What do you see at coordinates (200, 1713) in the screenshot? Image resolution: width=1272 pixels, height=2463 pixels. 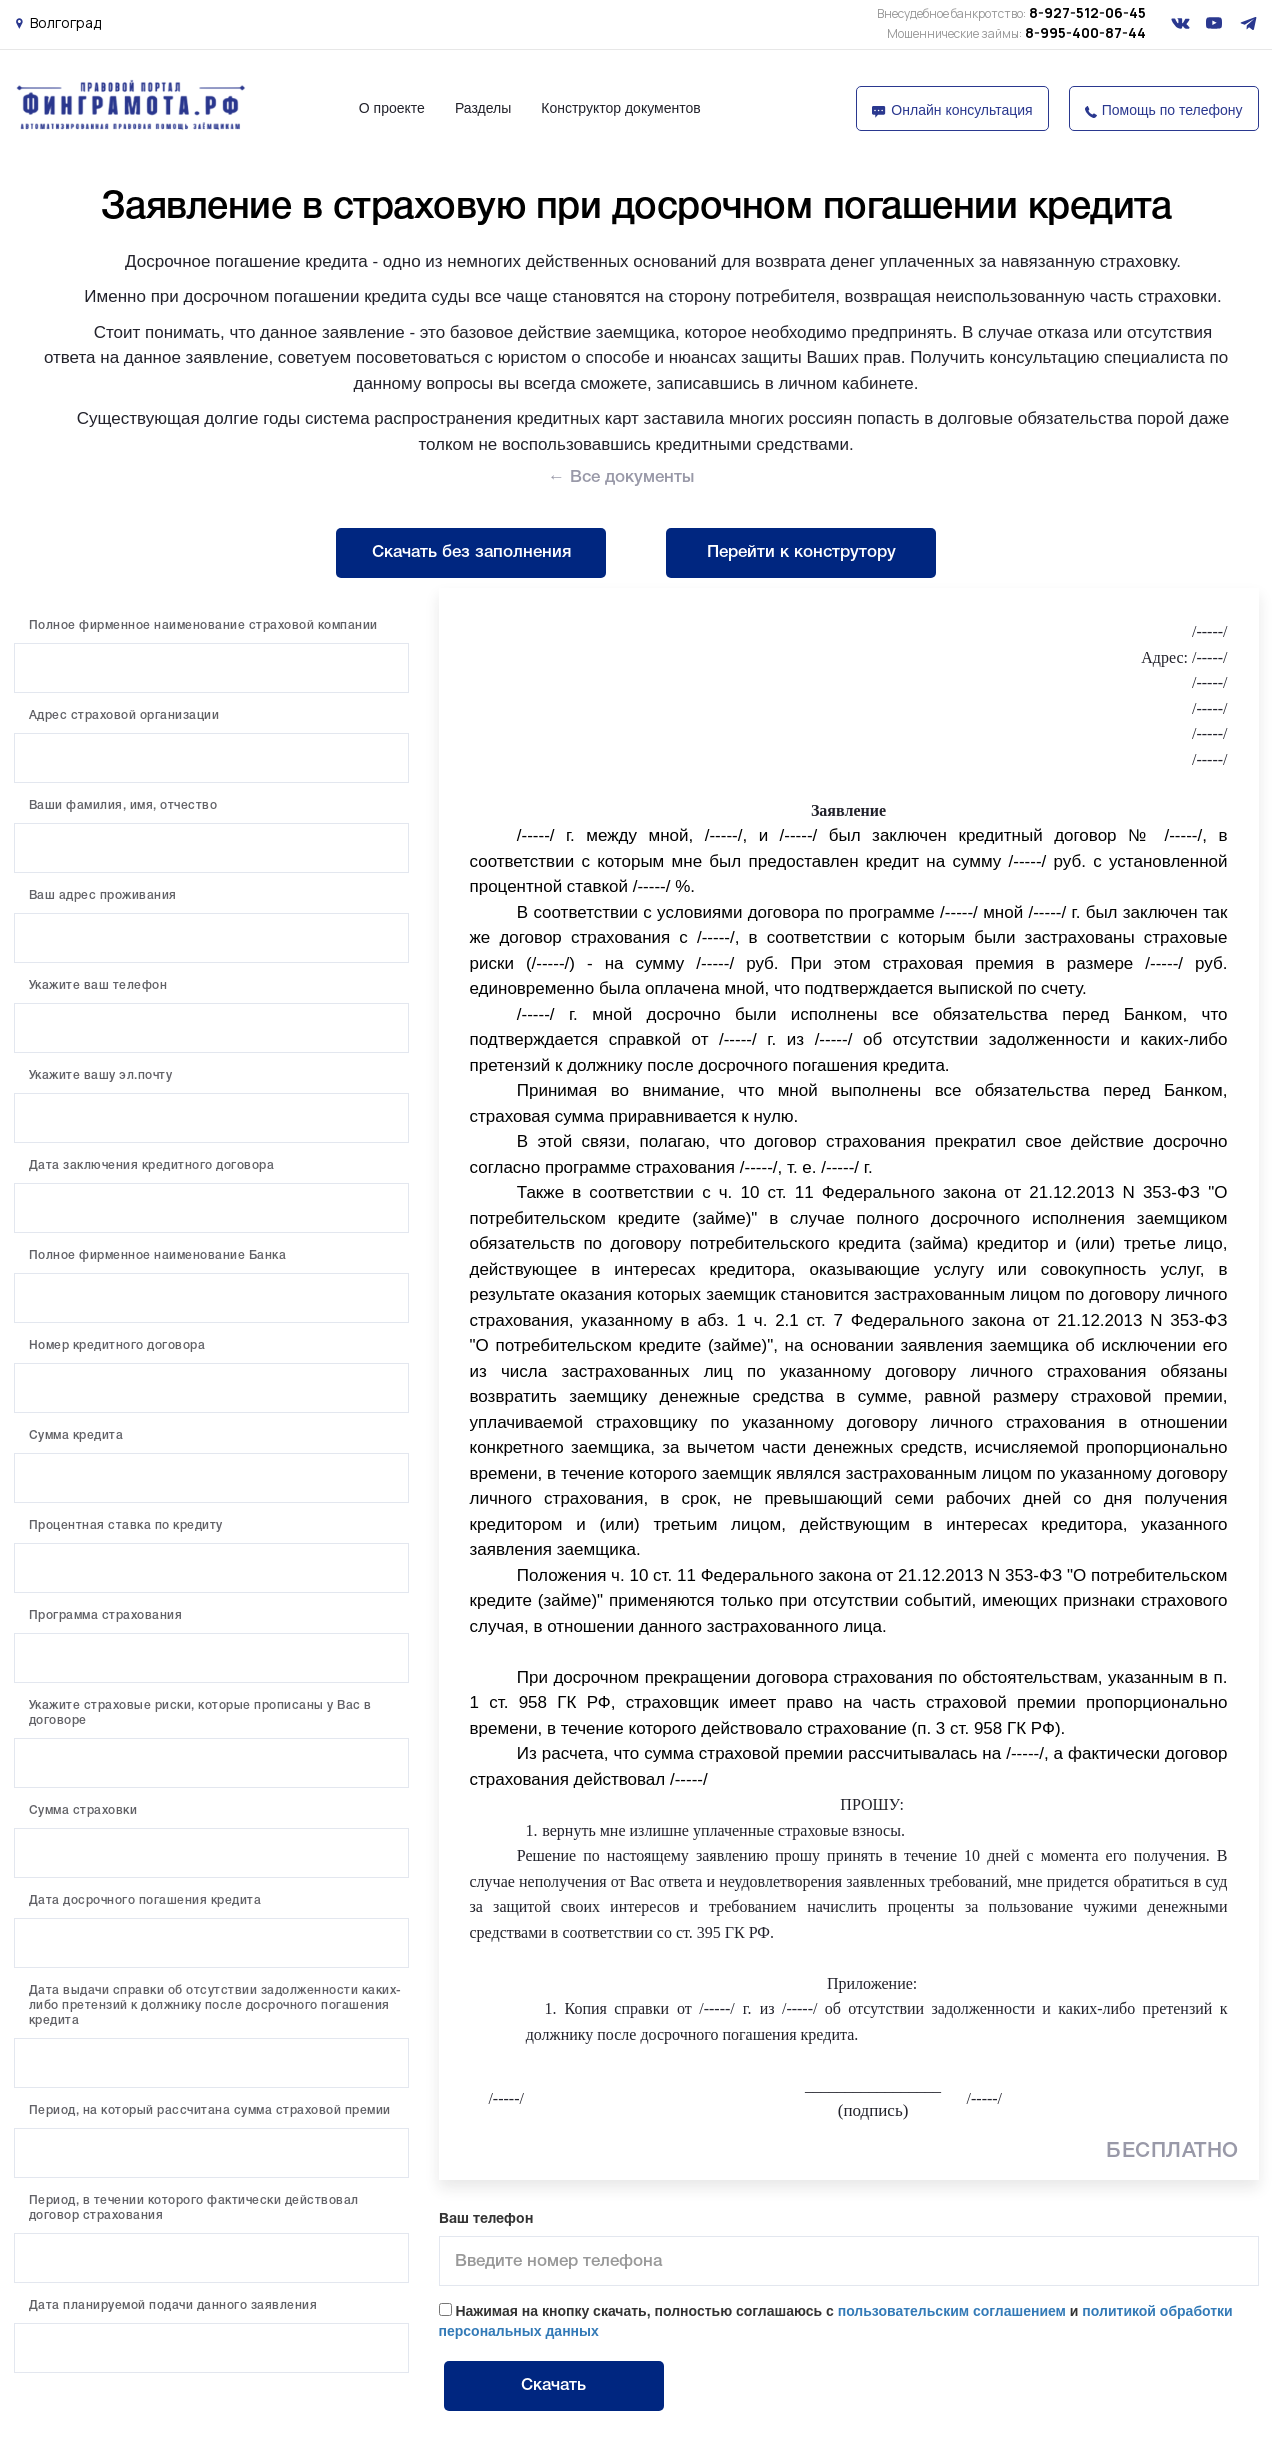 I see `Укажите страховые риски, которые прописаны у Вас в договоре` at bounding box center [200, 1713].